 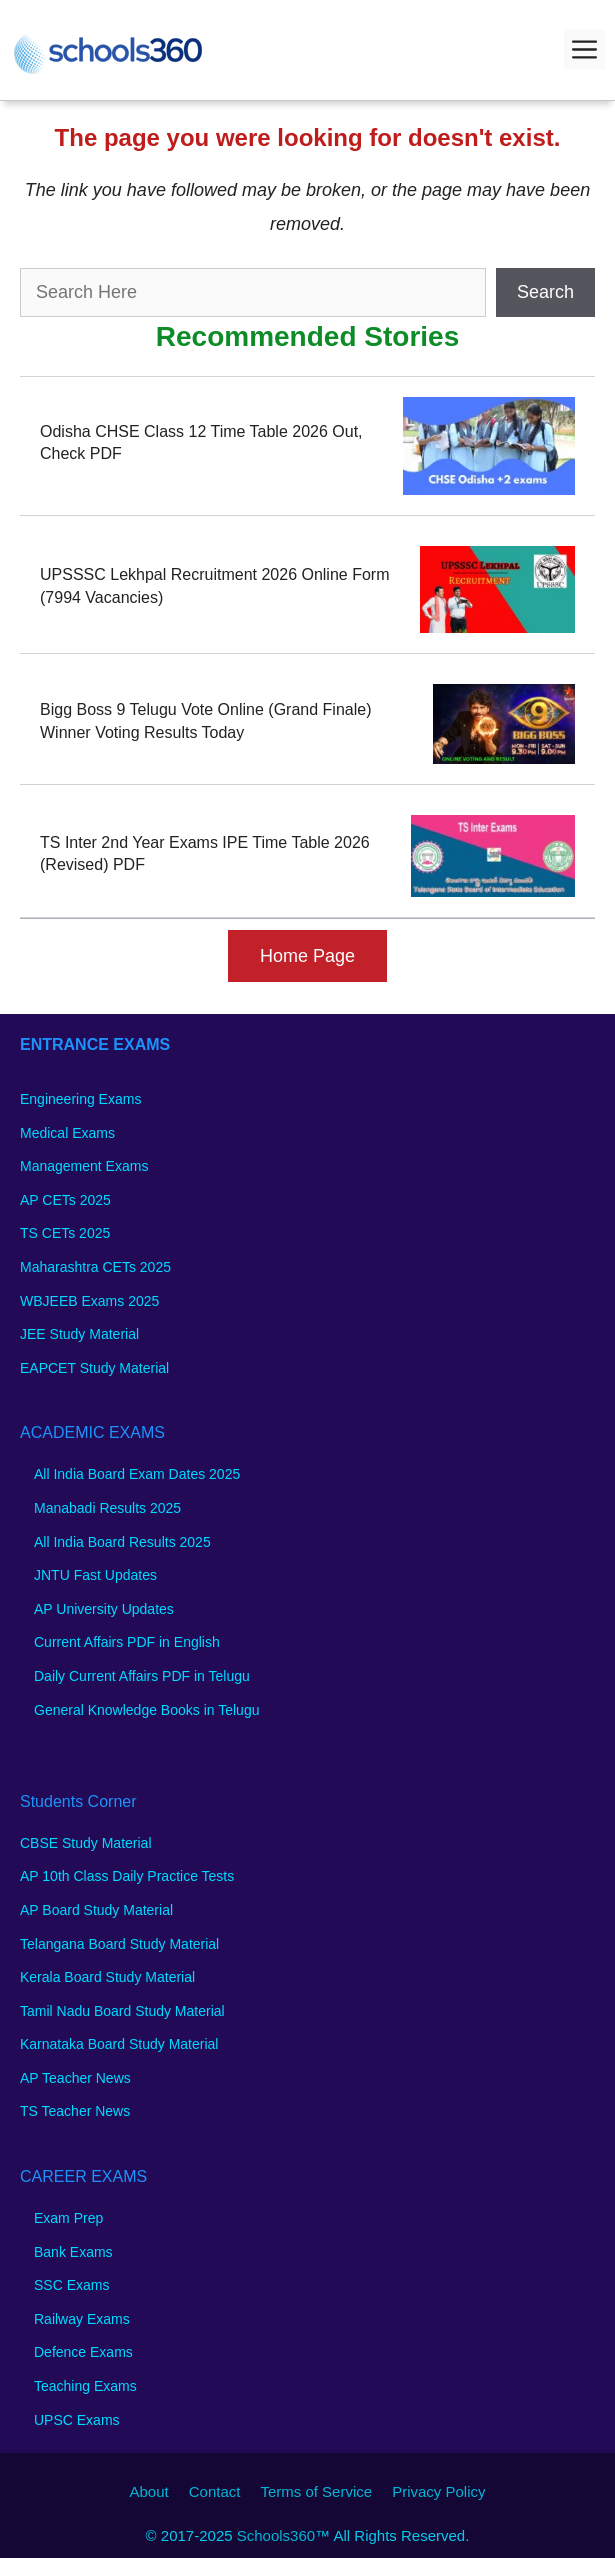 I want to click on Daily Current Affairs PDF in Telugu, so click(x=142, y=1676).